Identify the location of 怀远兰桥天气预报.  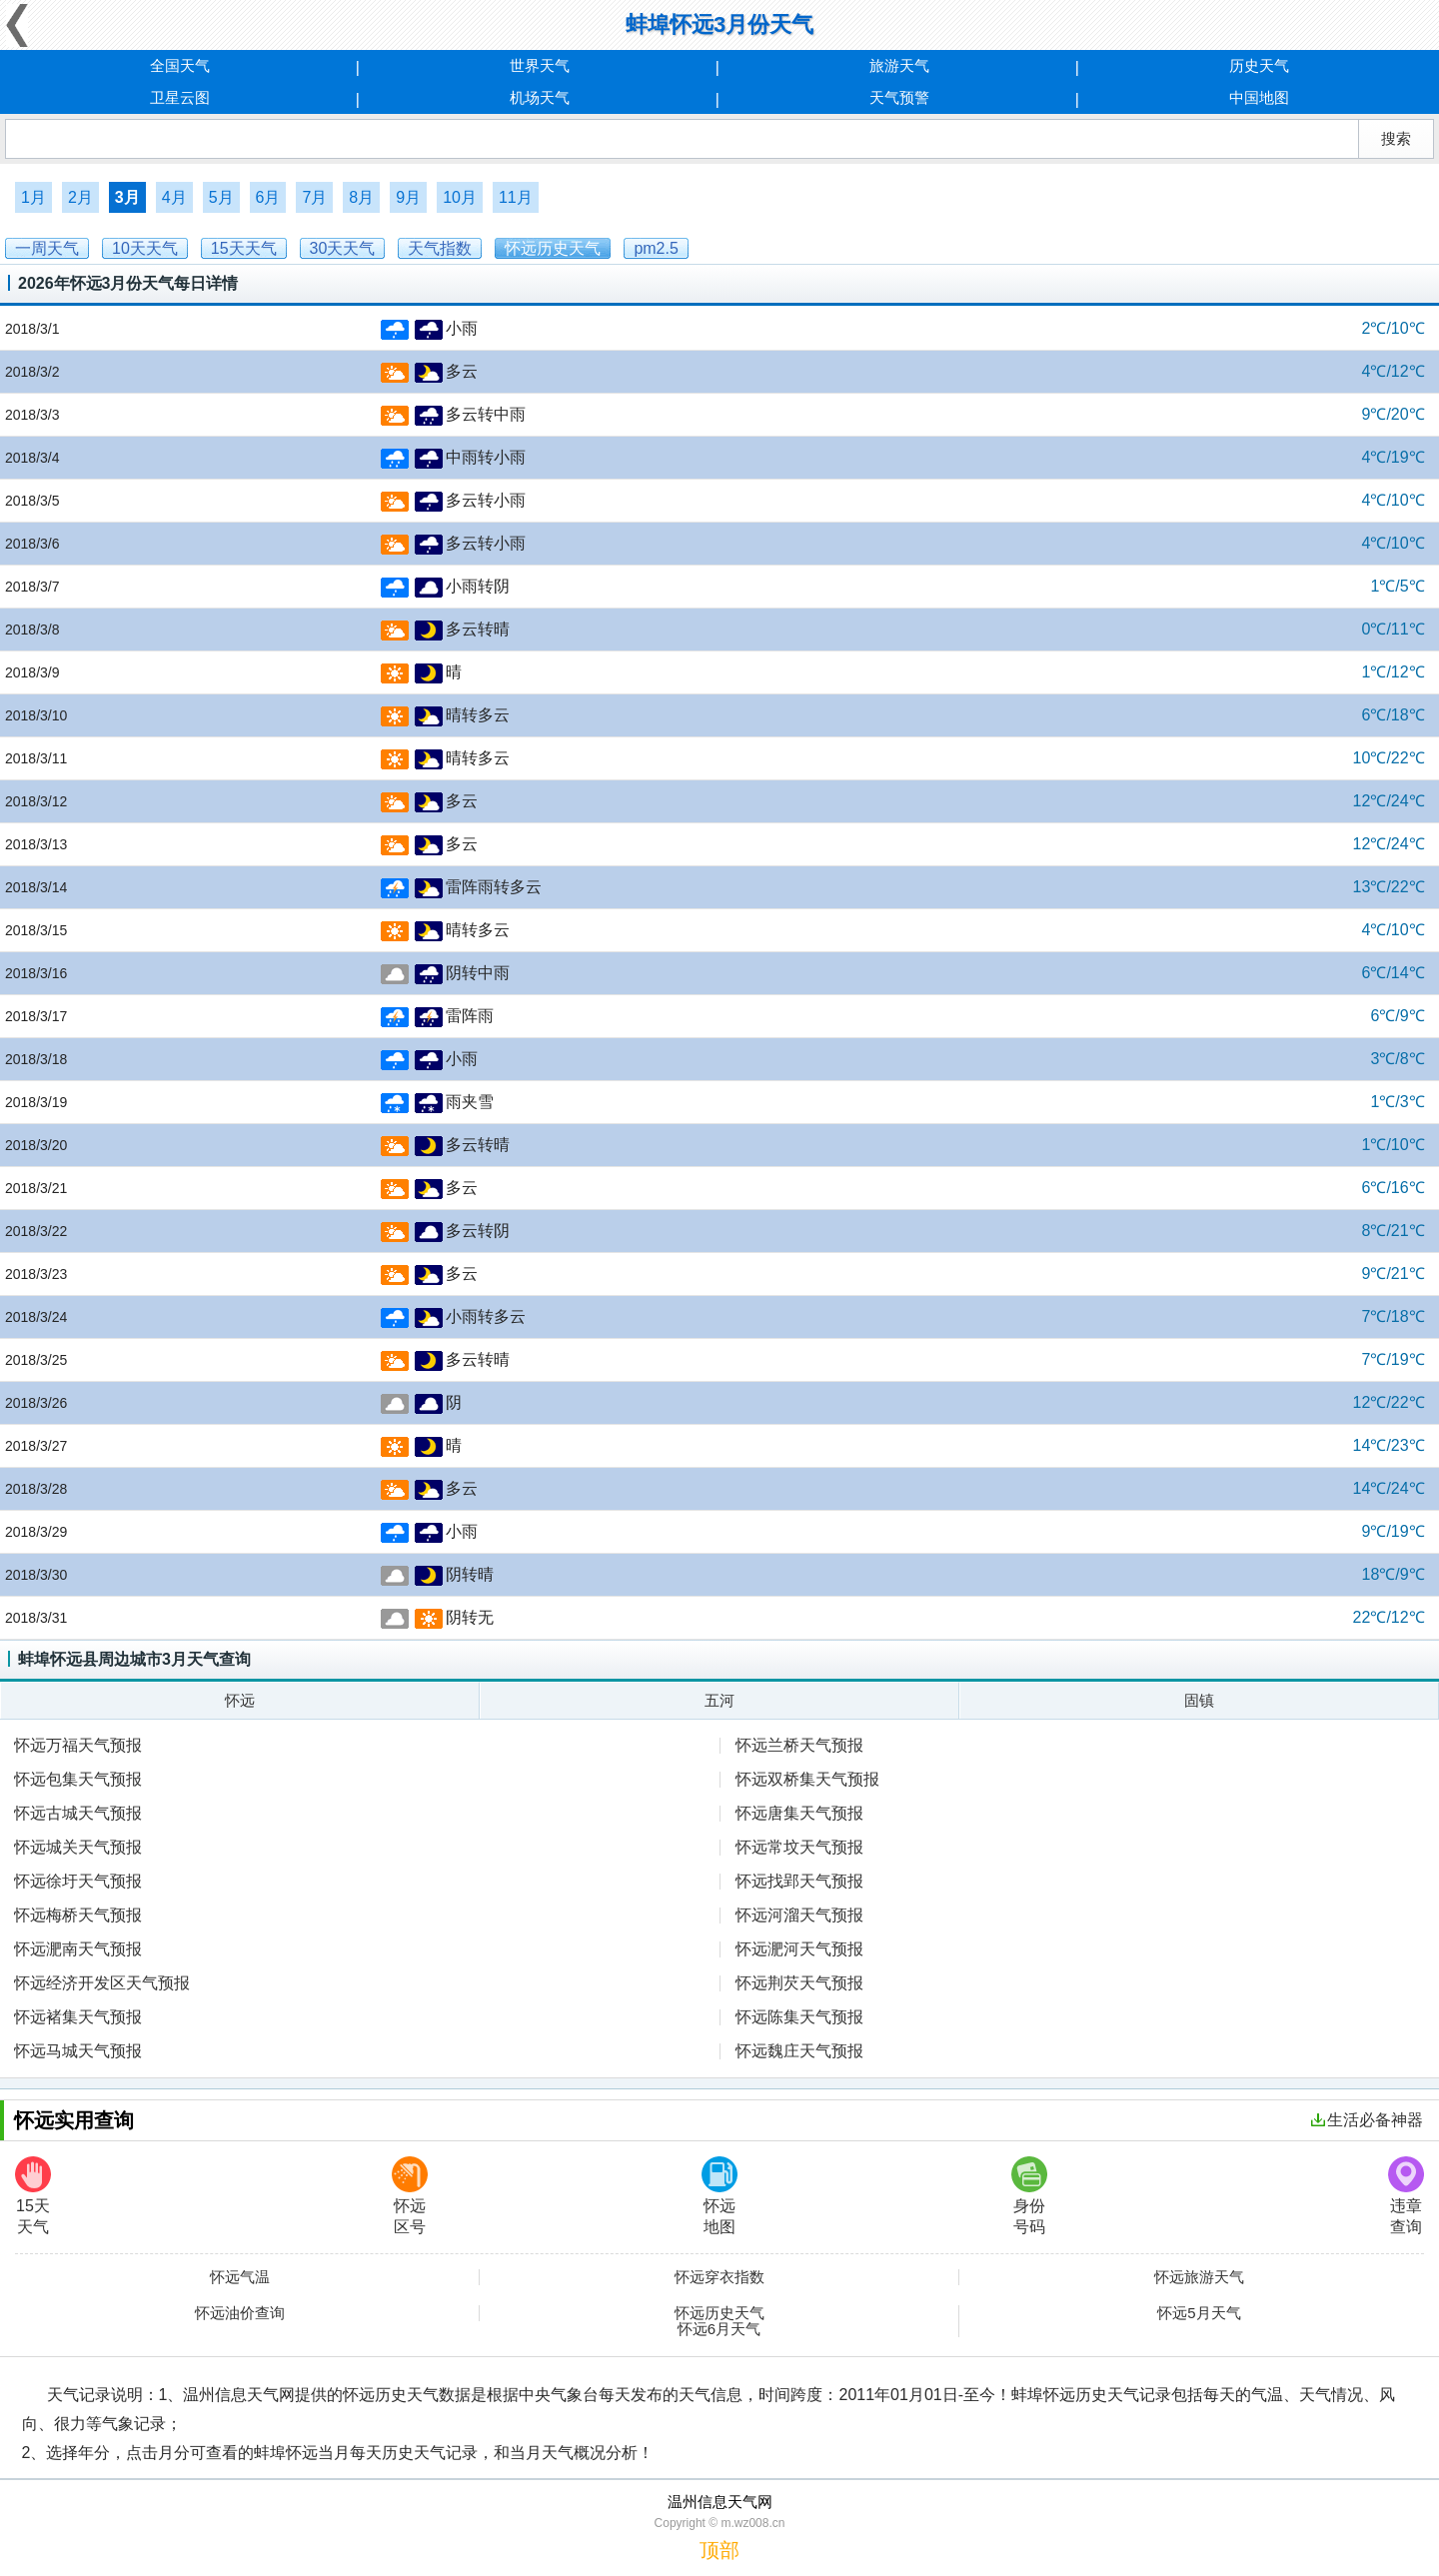
(799, 1745).